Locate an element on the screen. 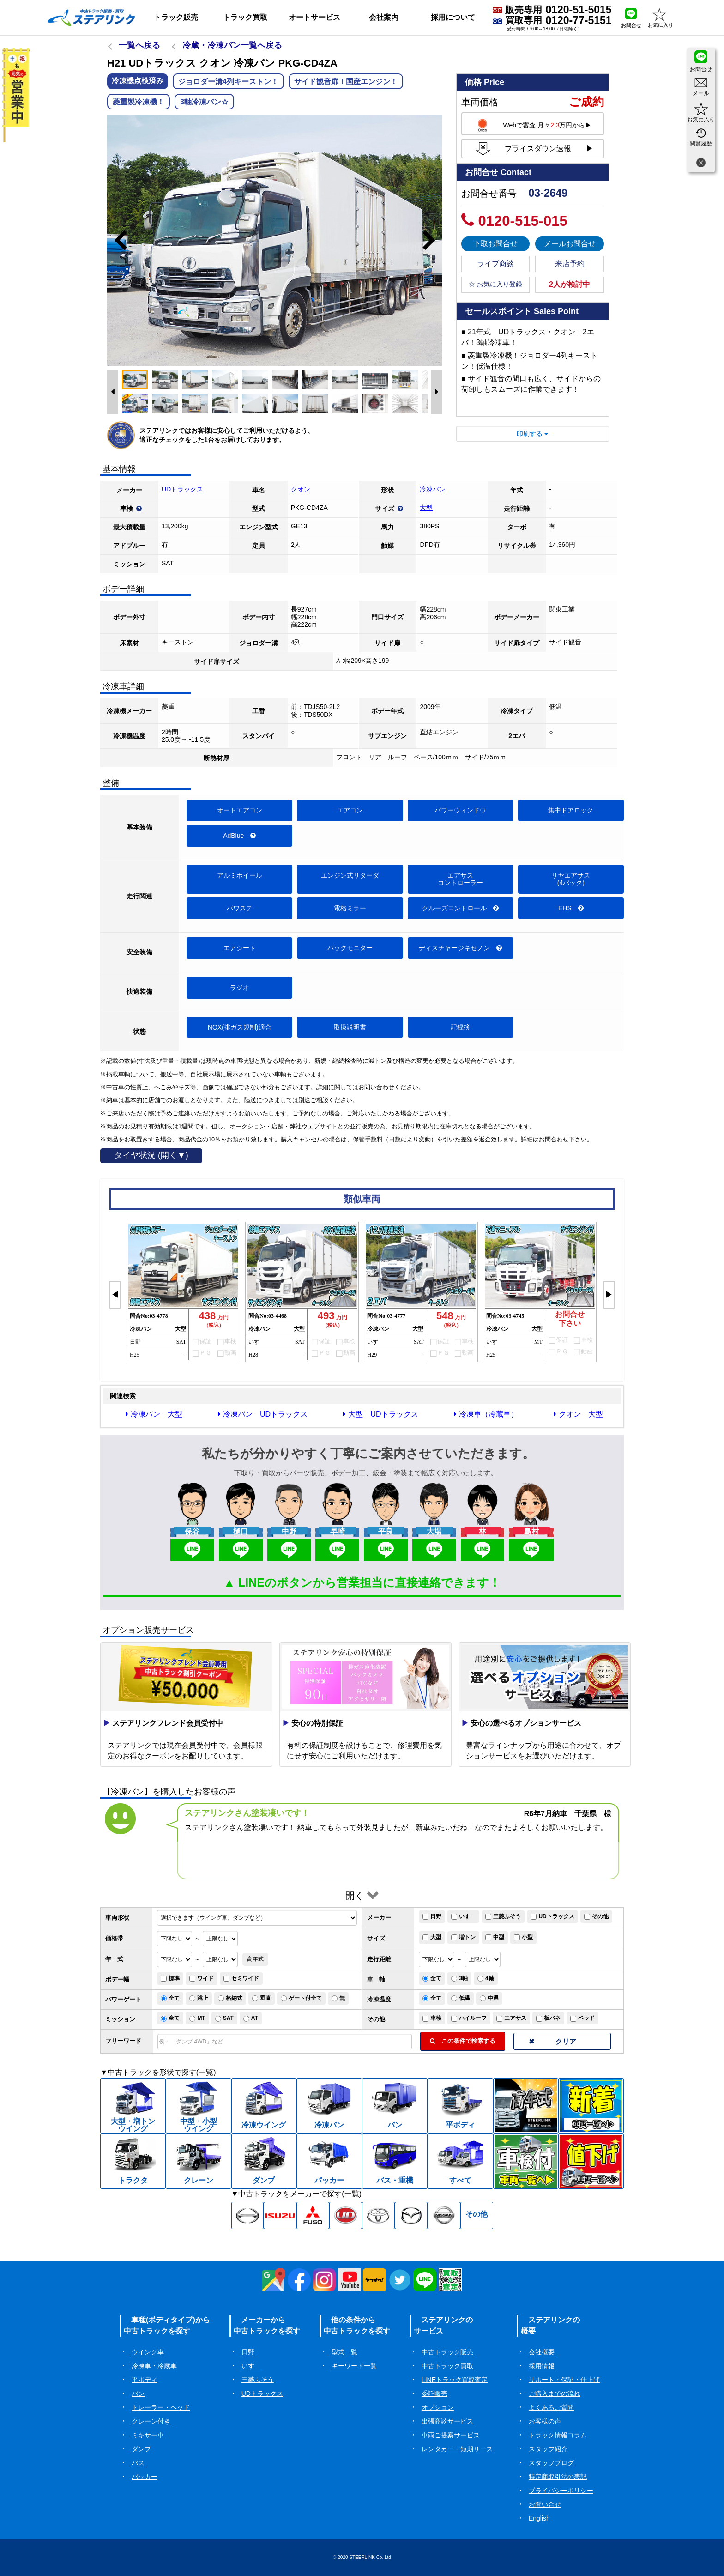 The image size is (724, 2576). 車両ご提案サービス is located at coordinates (451, 2435).